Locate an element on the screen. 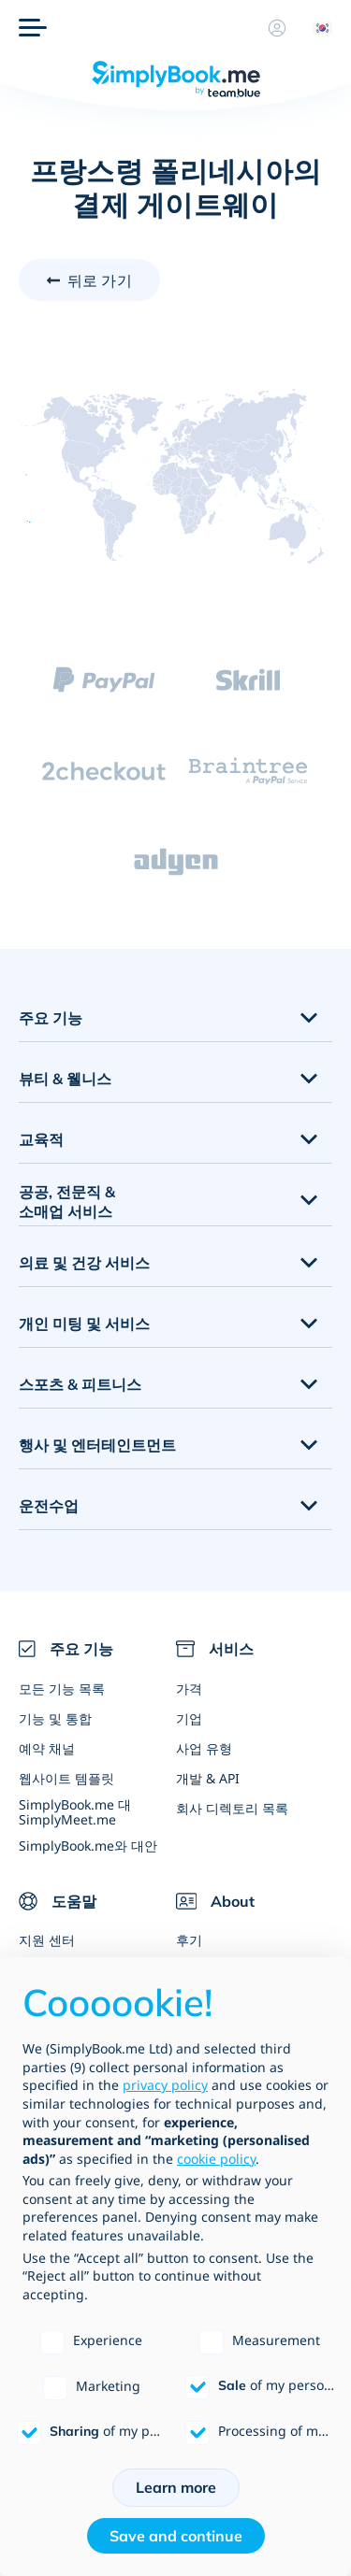 Image resolution: width=351 pixels, height=2576 pixels. 운전수업 is located at coordinates (49, 1505).